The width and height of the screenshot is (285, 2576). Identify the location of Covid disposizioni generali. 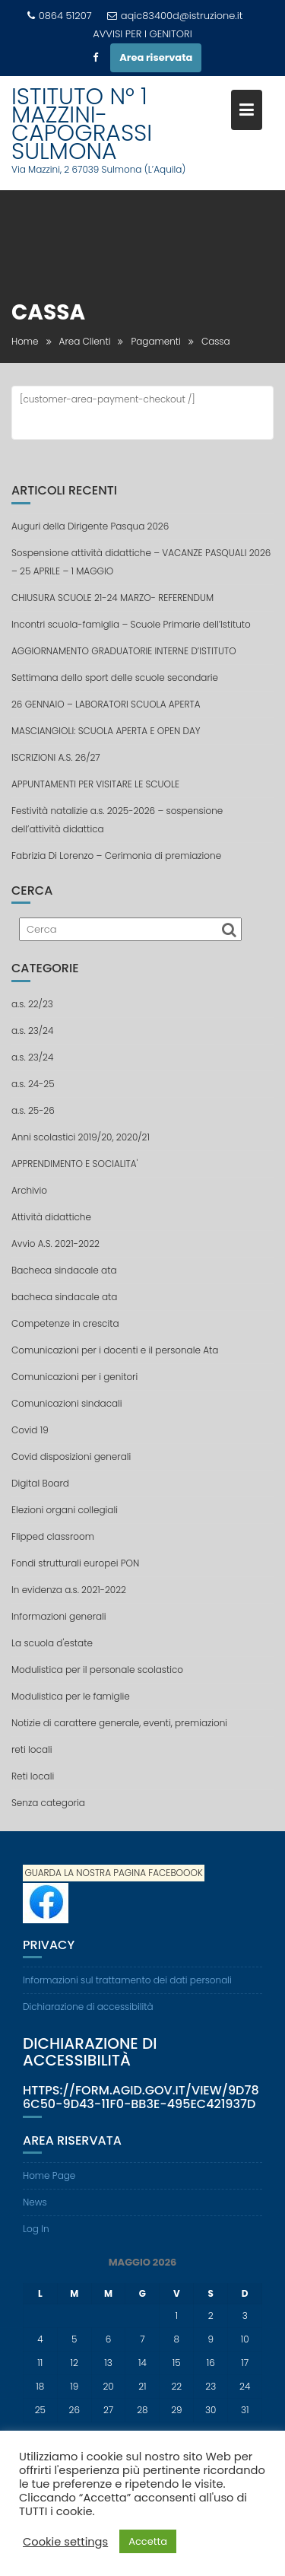
(71, 1456).